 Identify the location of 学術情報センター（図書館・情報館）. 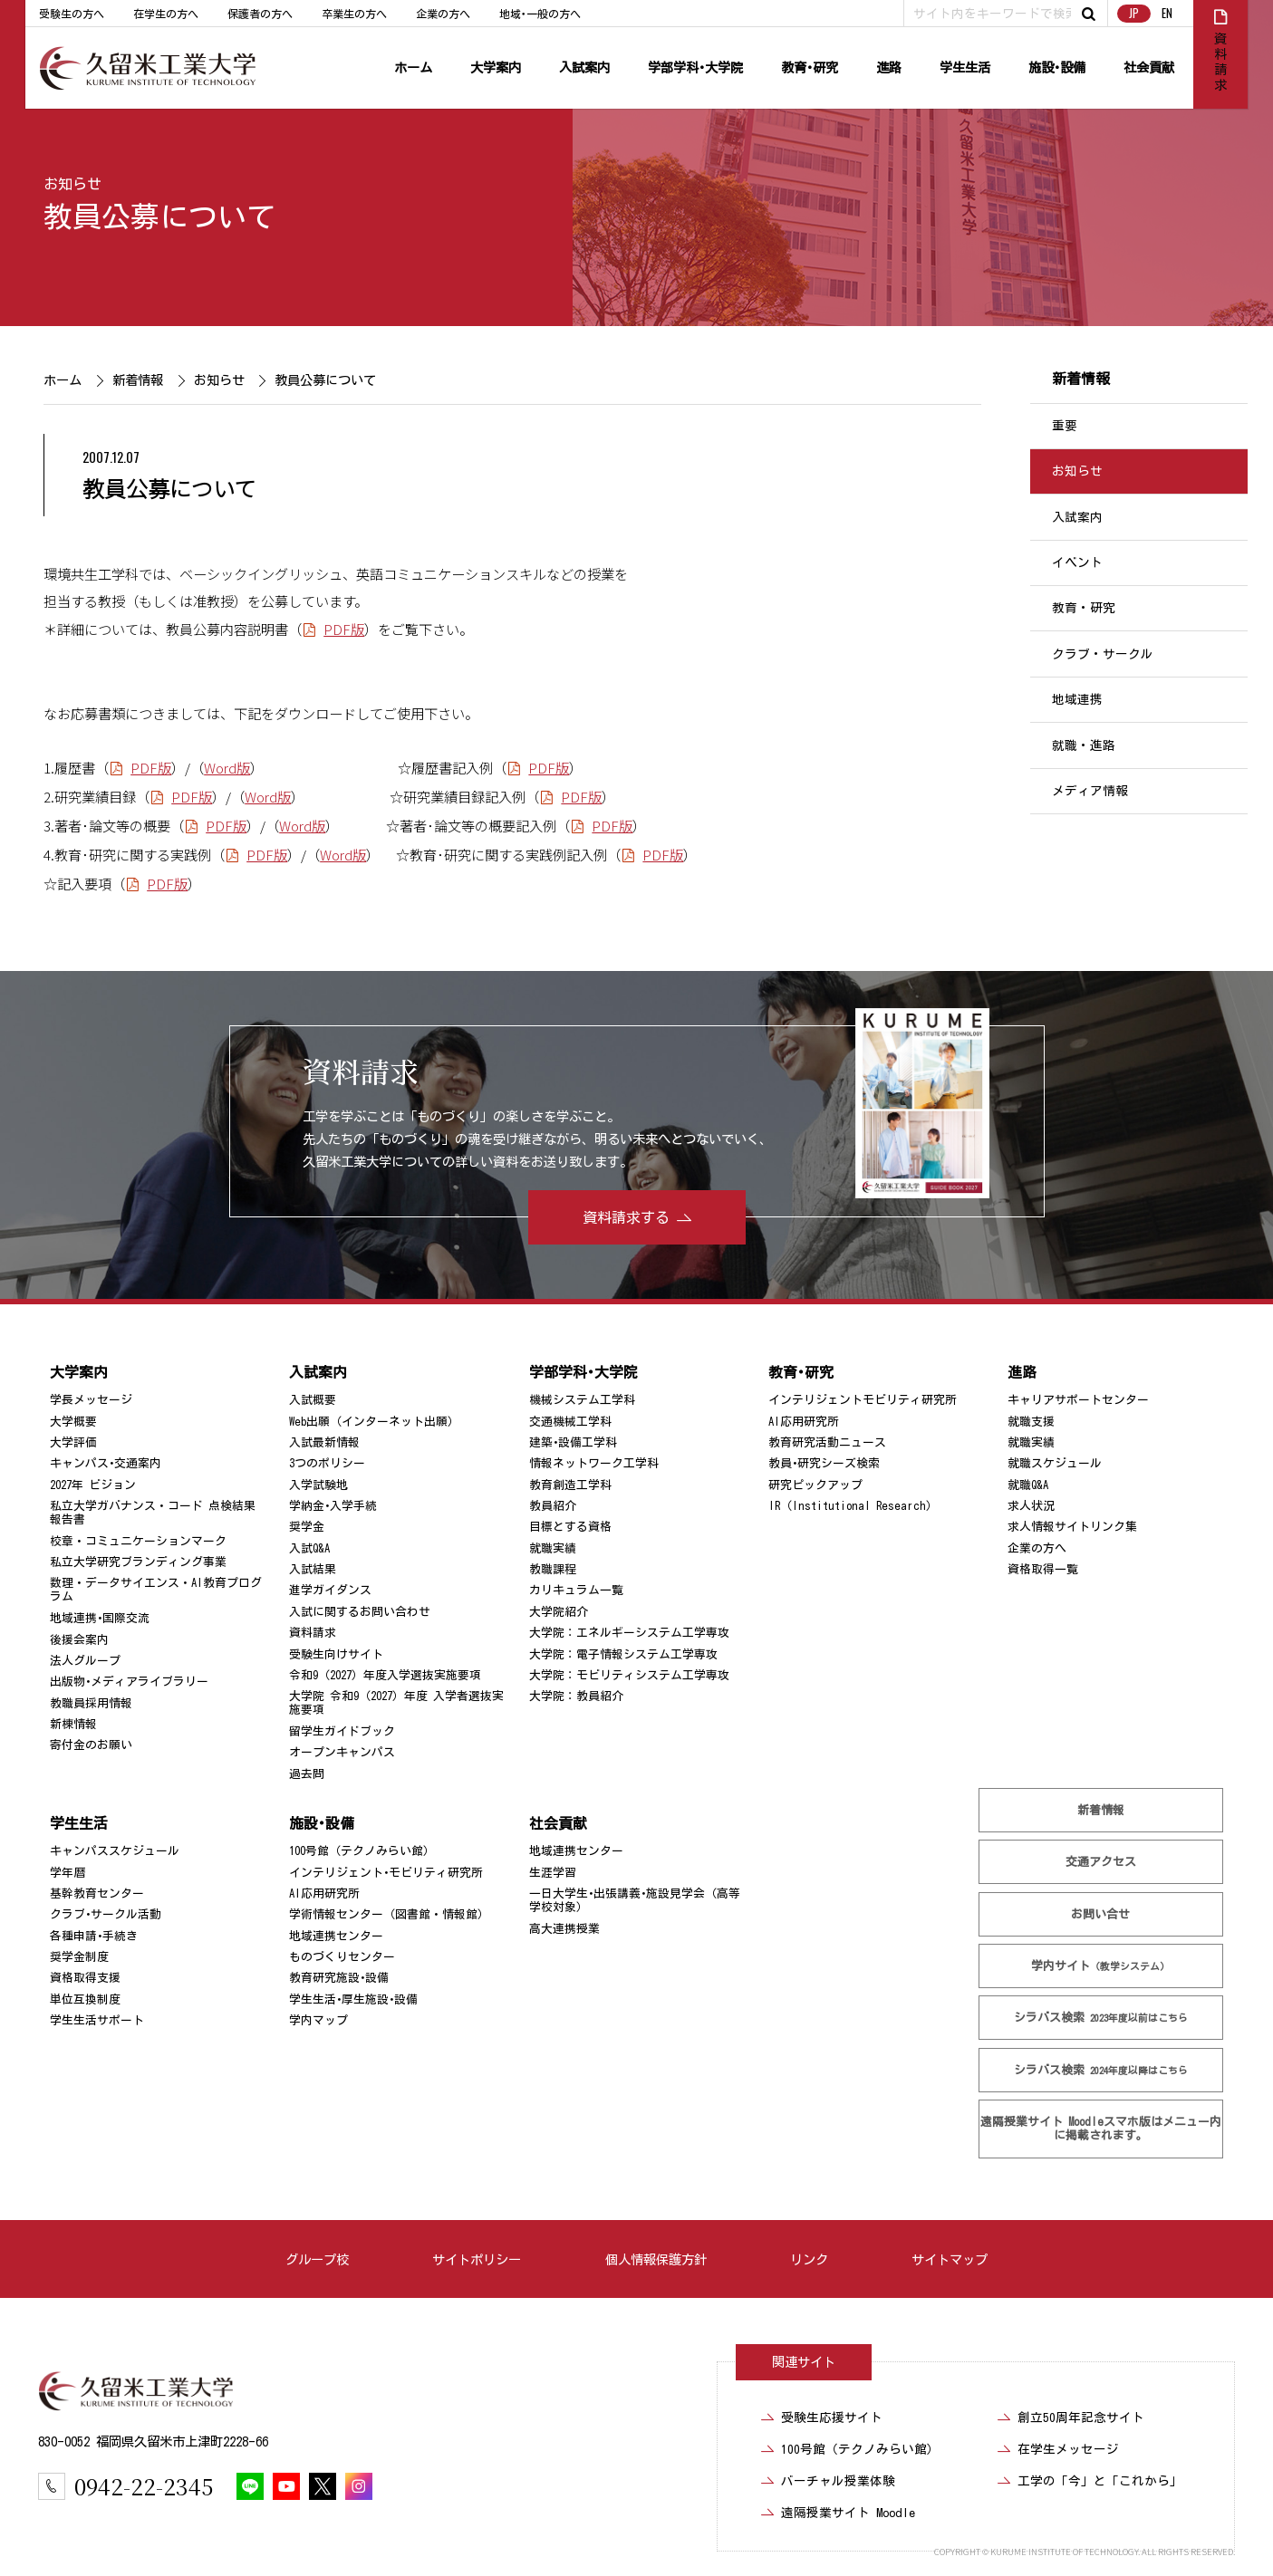
(389, 1914).